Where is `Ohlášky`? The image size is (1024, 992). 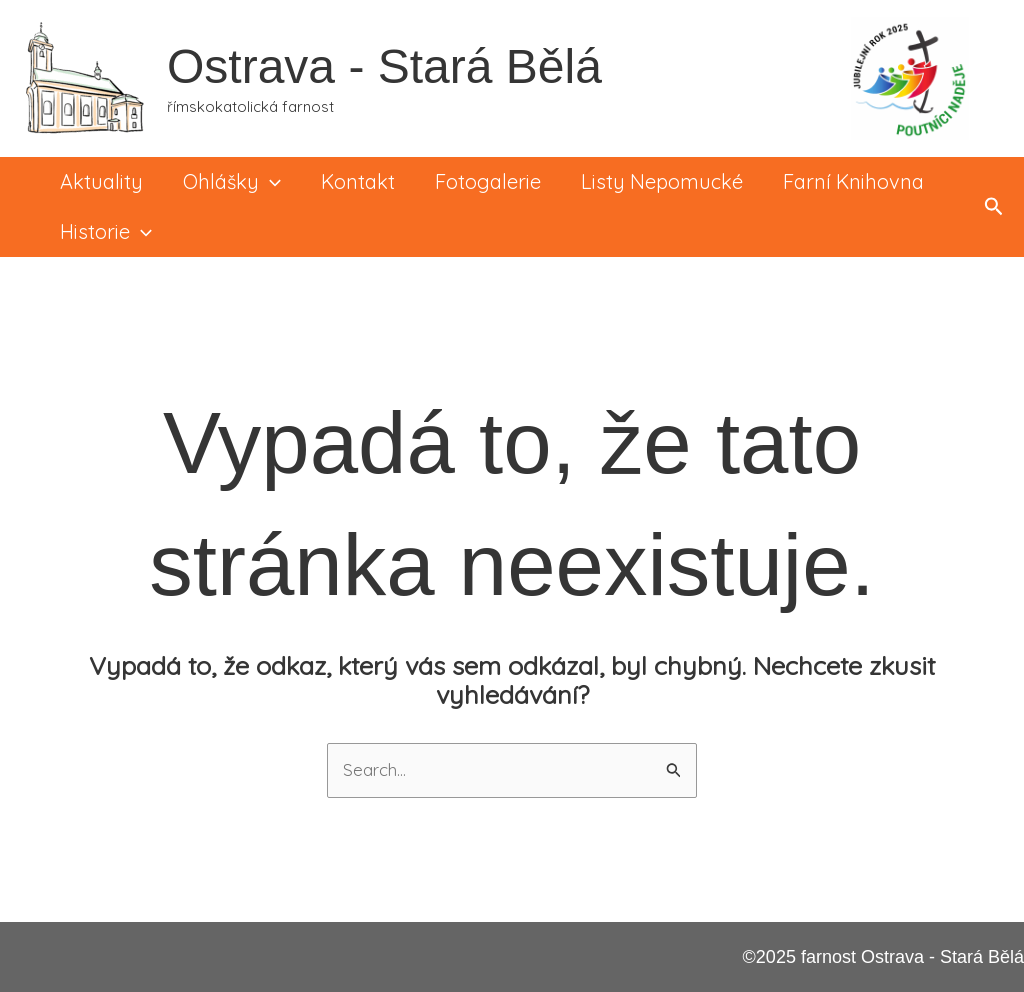
Ohlášky is located at coordinates (232, 182).